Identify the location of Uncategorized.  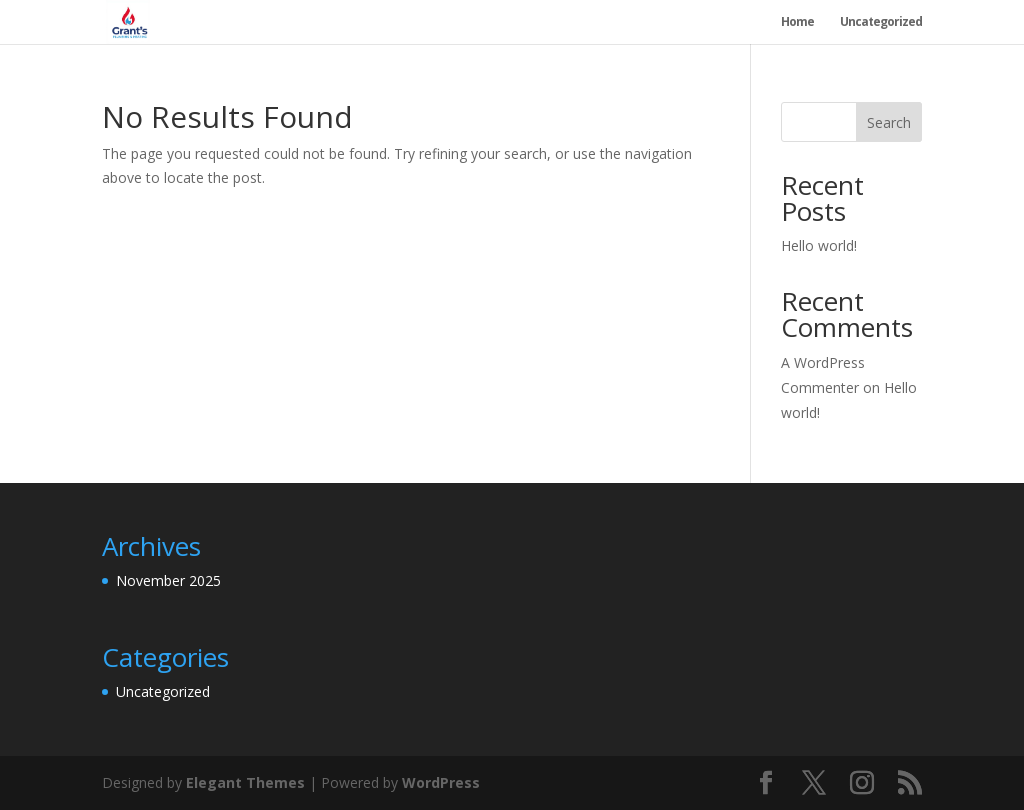
(881, 22).